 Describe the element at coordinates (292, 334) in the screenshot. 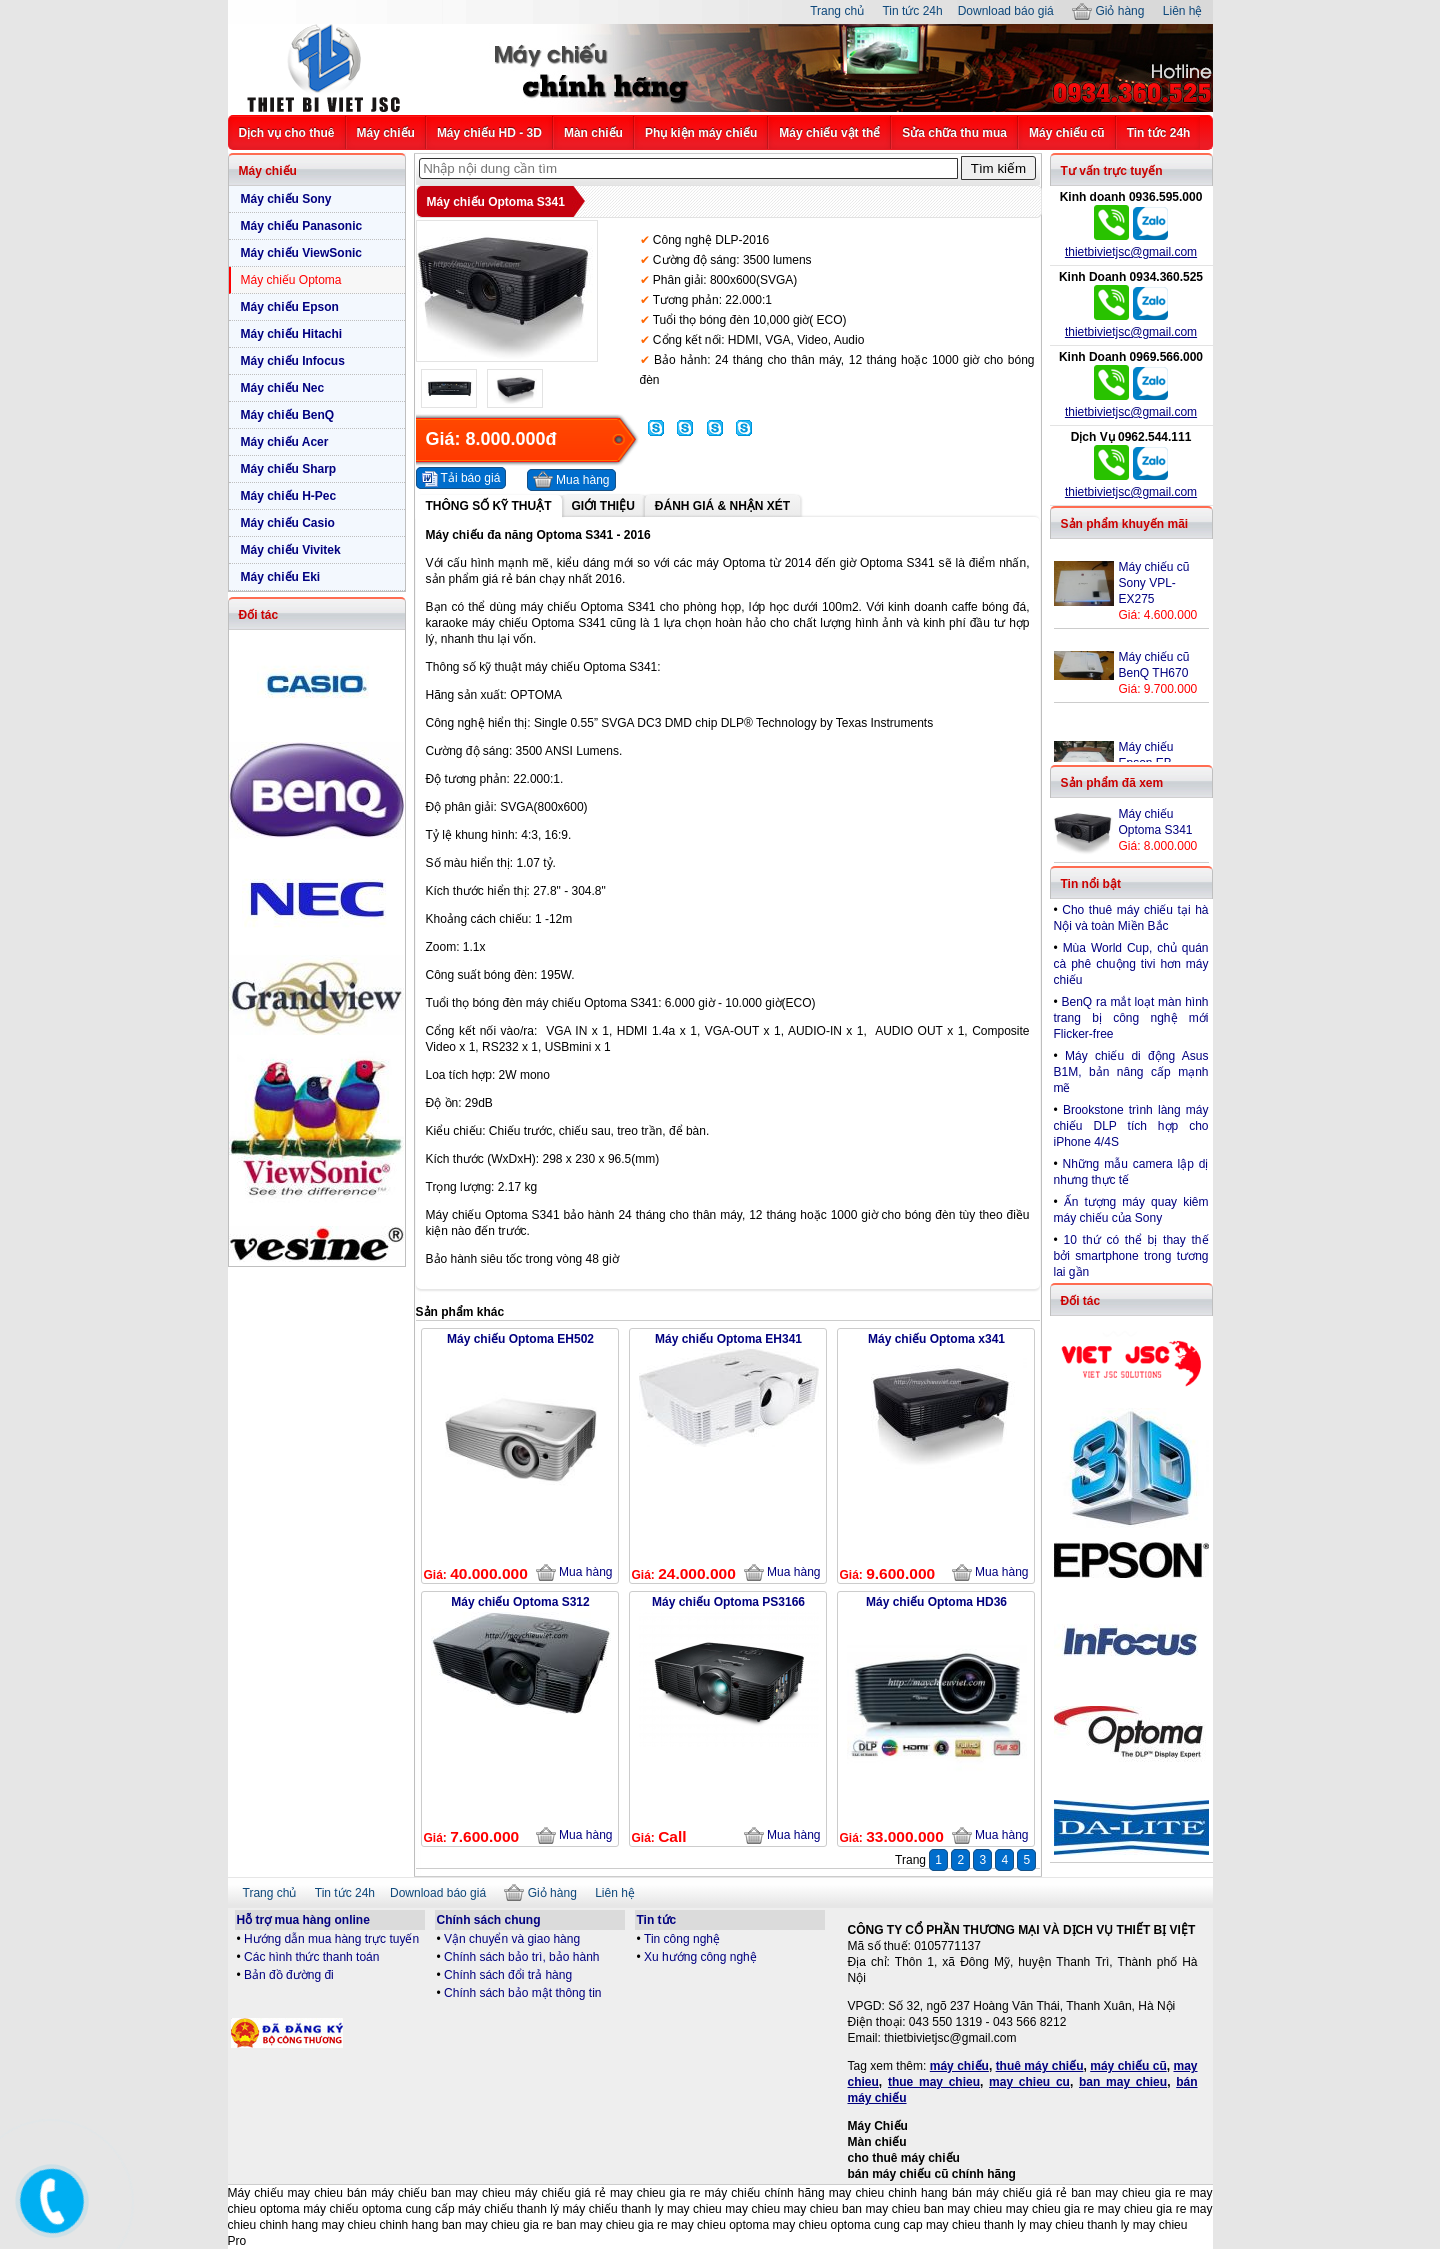

I see `Máy chiếu Hitachi` at that location.